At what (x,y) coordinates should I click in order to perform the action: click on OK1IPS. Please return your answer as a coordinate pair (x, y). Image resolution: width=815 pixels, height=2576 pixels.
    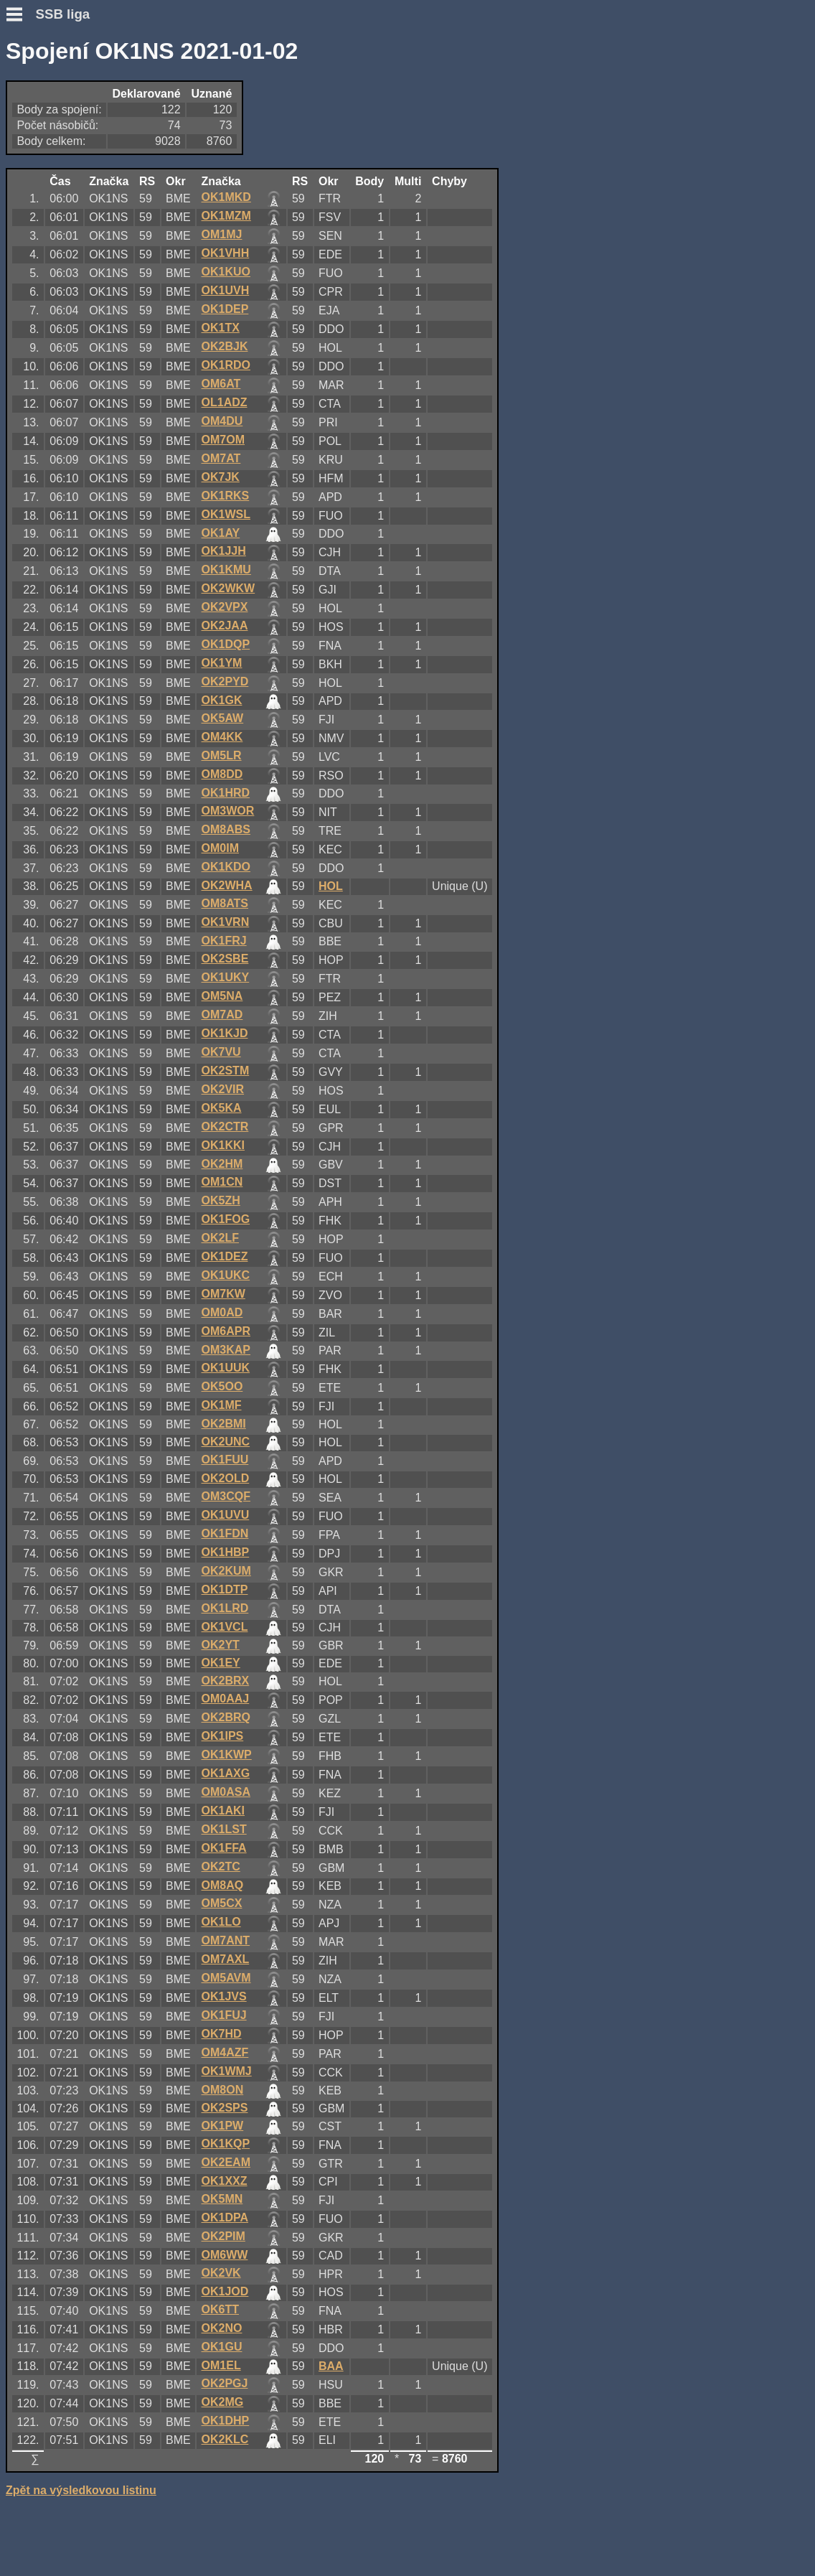
    Looking at the image, I should click on (223, 1736).